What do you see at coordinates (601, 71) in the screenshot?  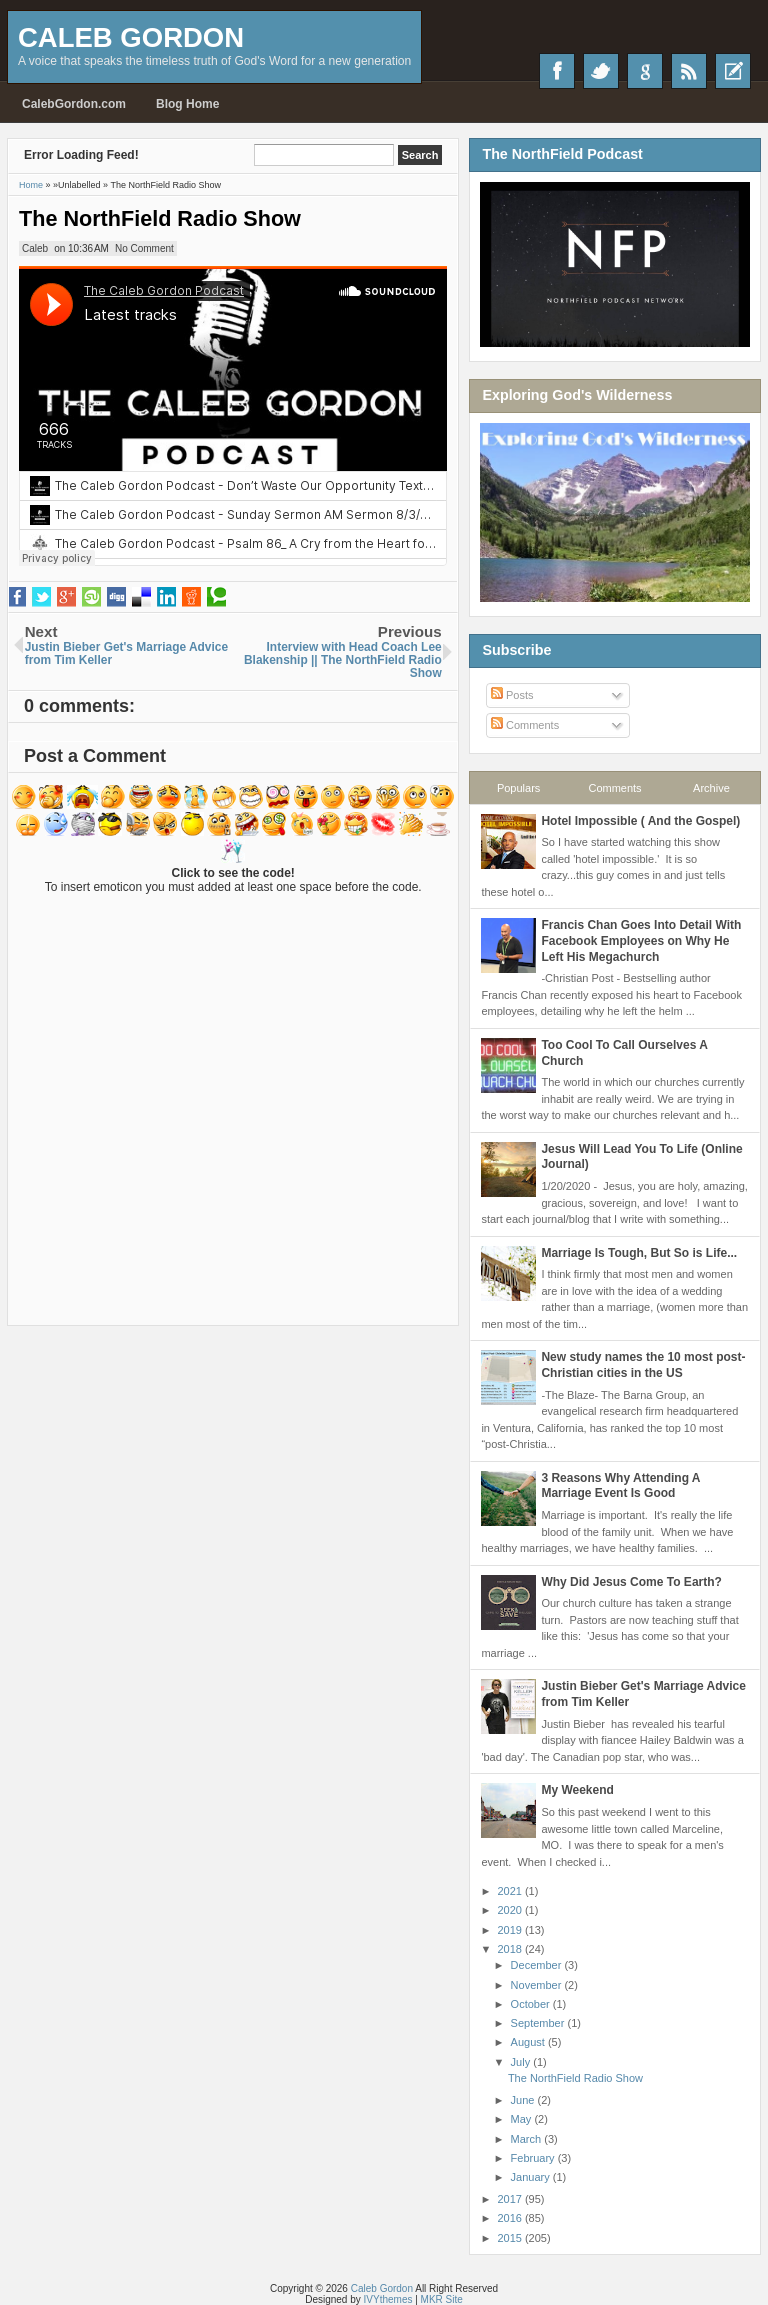 I see `Twitter` at bounding box center [601, 71].